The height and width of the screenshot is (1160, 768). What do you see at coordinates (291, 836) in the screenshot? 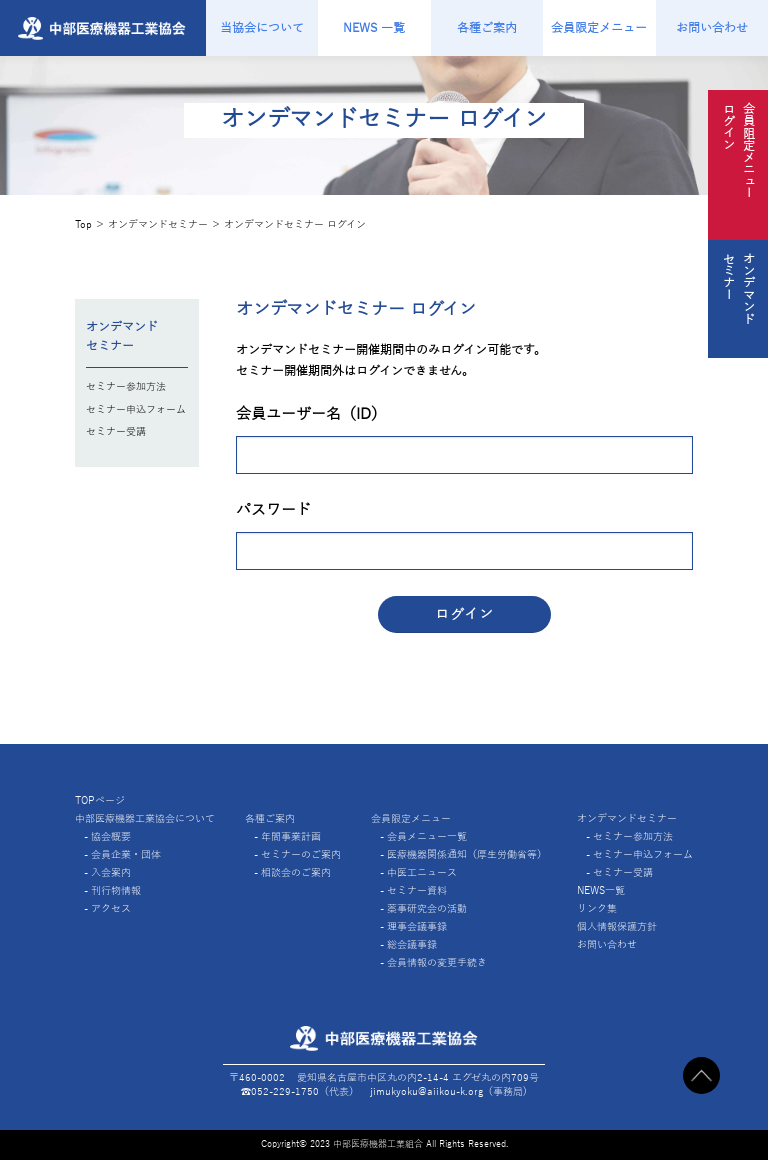
I see `年間事業計画` at bounding box center [291, 836].